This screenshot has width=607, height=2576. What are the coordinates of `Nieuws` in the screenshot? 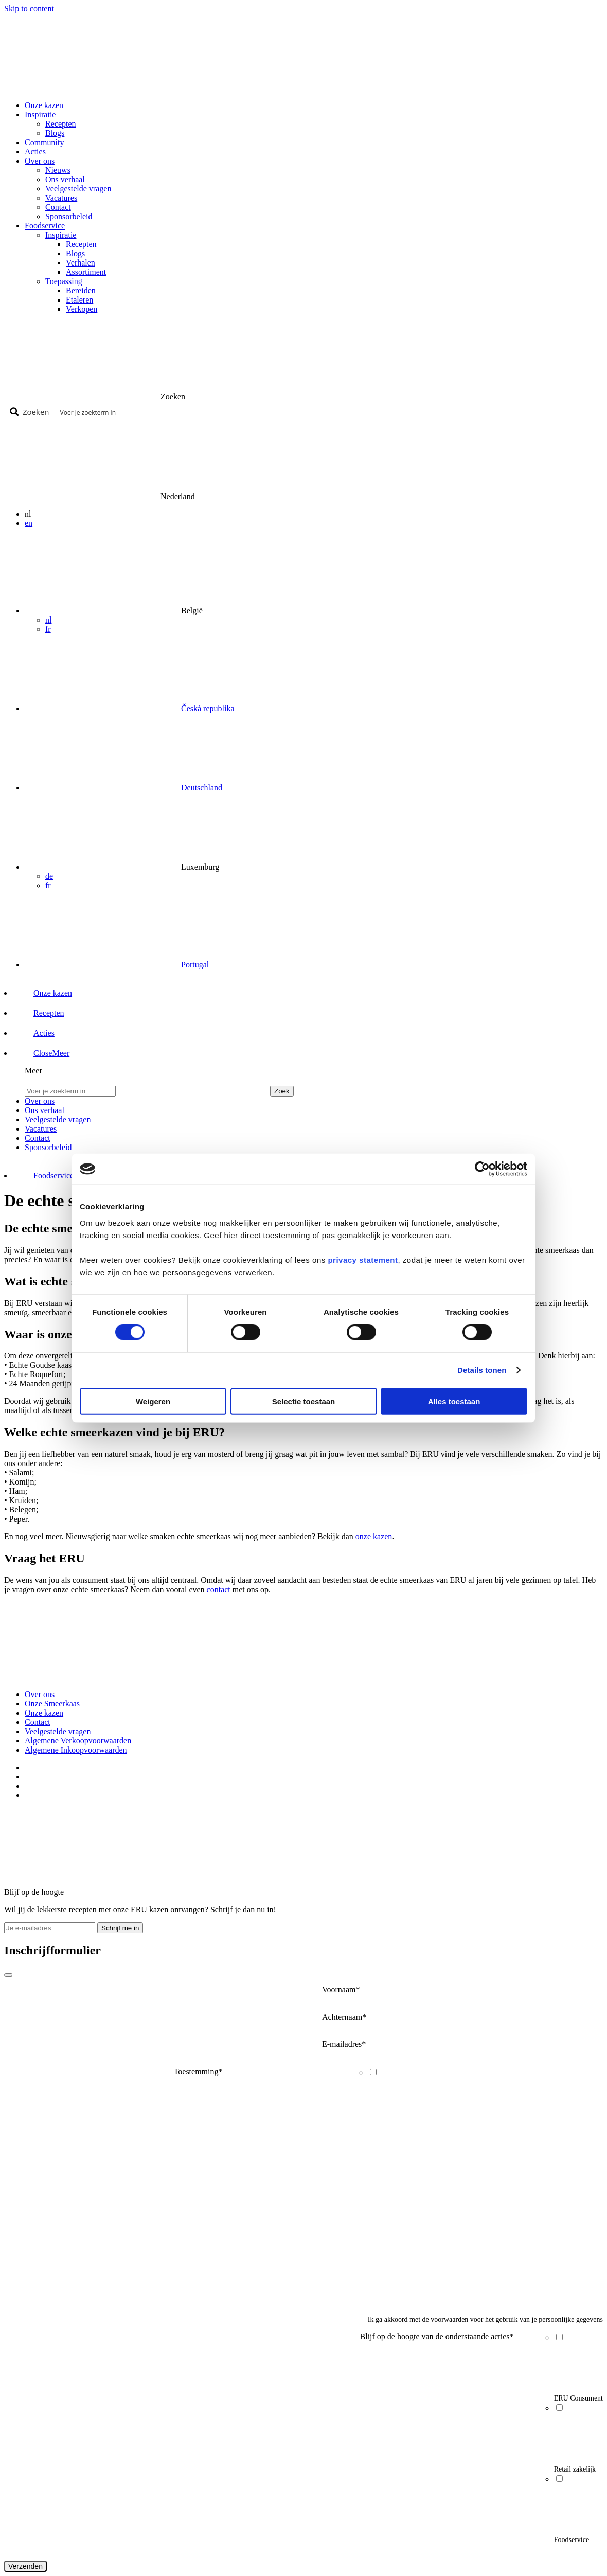 It's located at (57, 170).